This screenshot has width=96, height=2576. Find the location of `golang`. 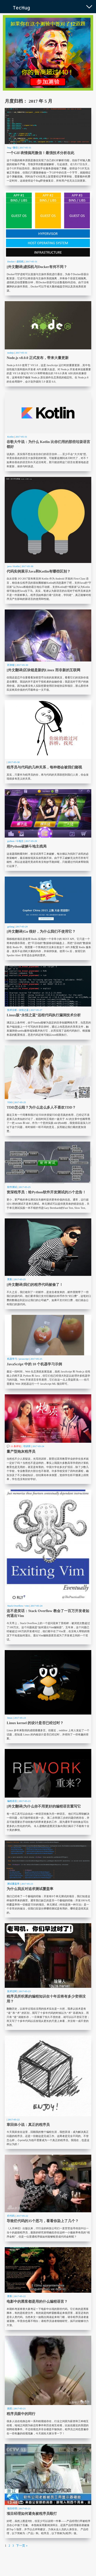

golang is located at coordinates (10, 926).